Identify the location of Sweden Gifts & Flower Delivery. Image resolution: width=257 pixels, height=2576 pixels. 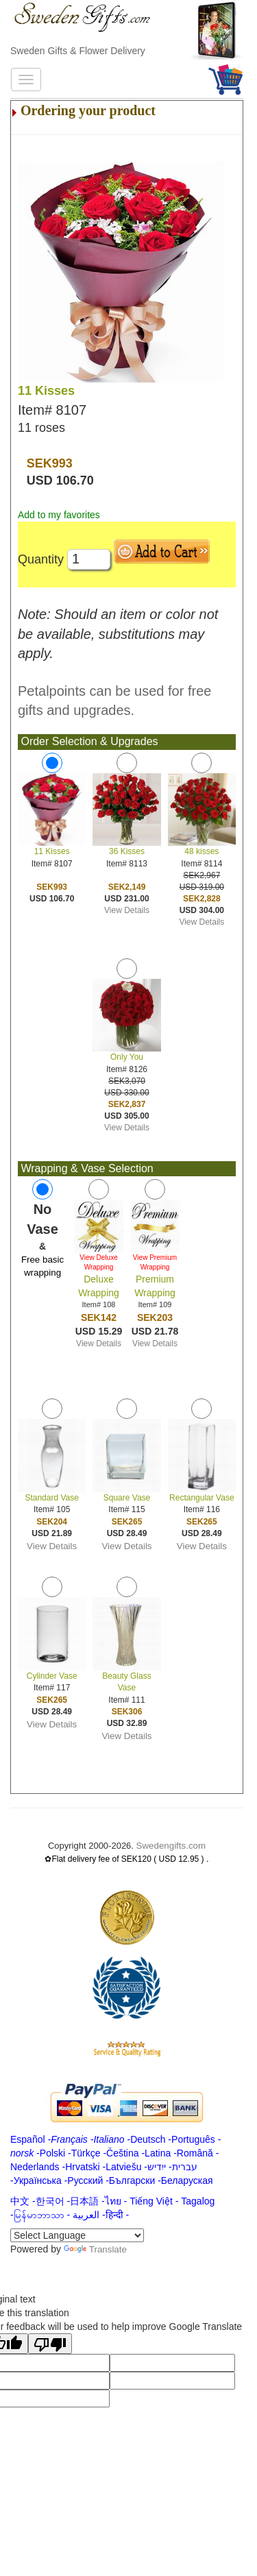
(77, 50).